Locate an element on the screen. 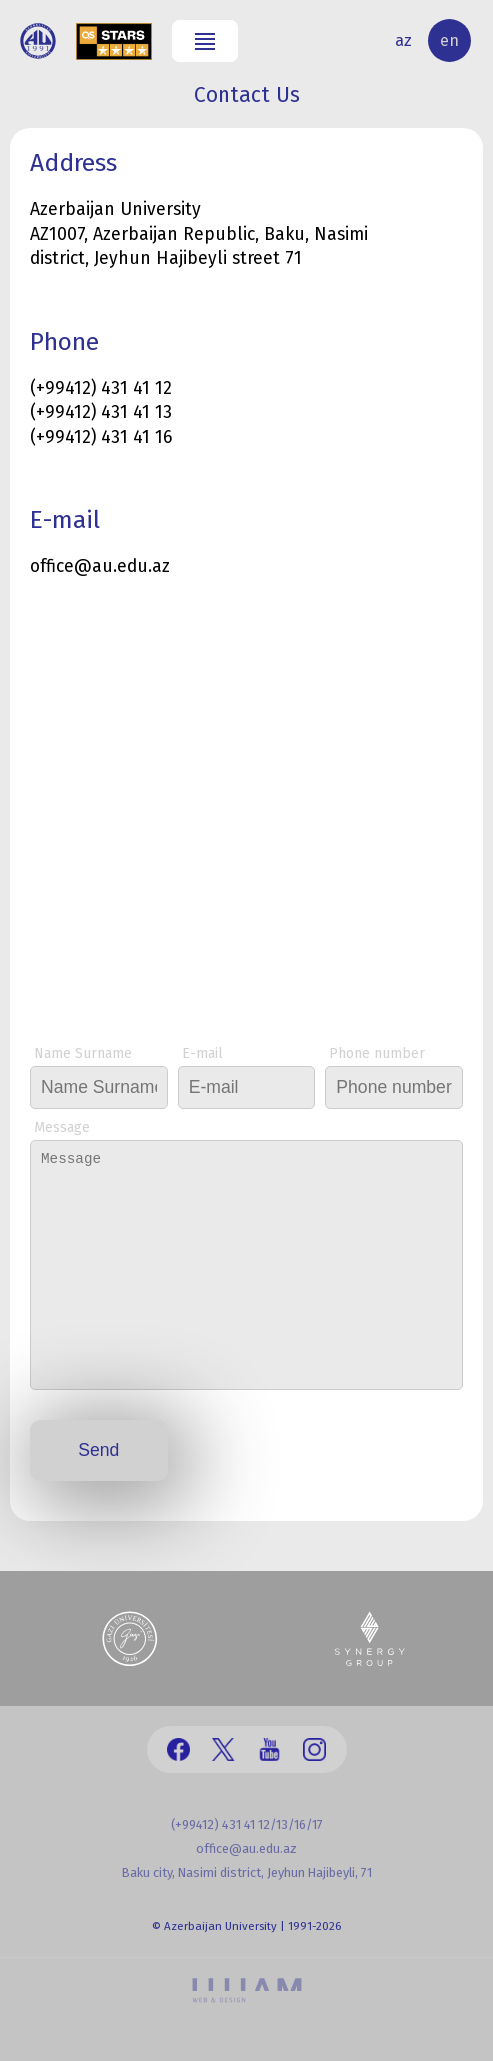 This screenshot has width=493, height=2061. office@au.edu.az is located at coordinates (246, 1848).